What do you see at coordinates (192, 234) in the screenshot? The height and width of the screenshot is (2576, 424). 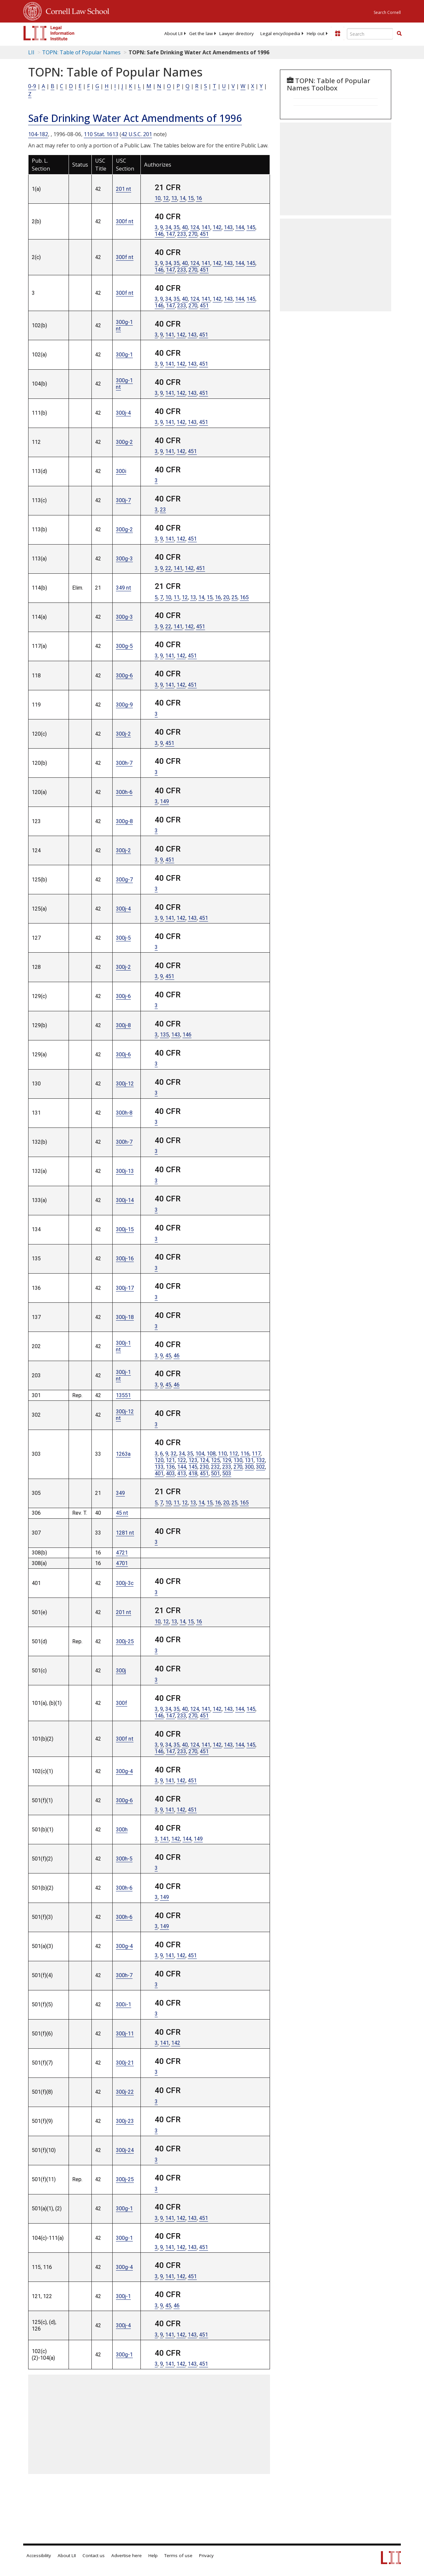 I see `270` at bounding box center [192, 234].